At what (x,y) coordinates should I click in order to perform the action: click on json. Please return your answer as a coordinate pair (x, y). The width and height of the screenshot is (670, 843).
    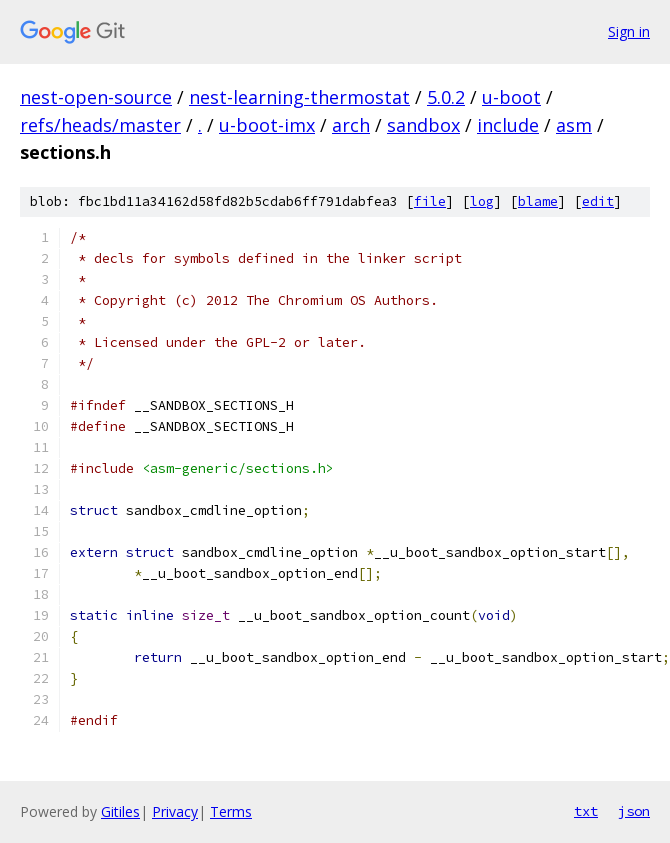
    Looking at the image, I should click on (634, 811).